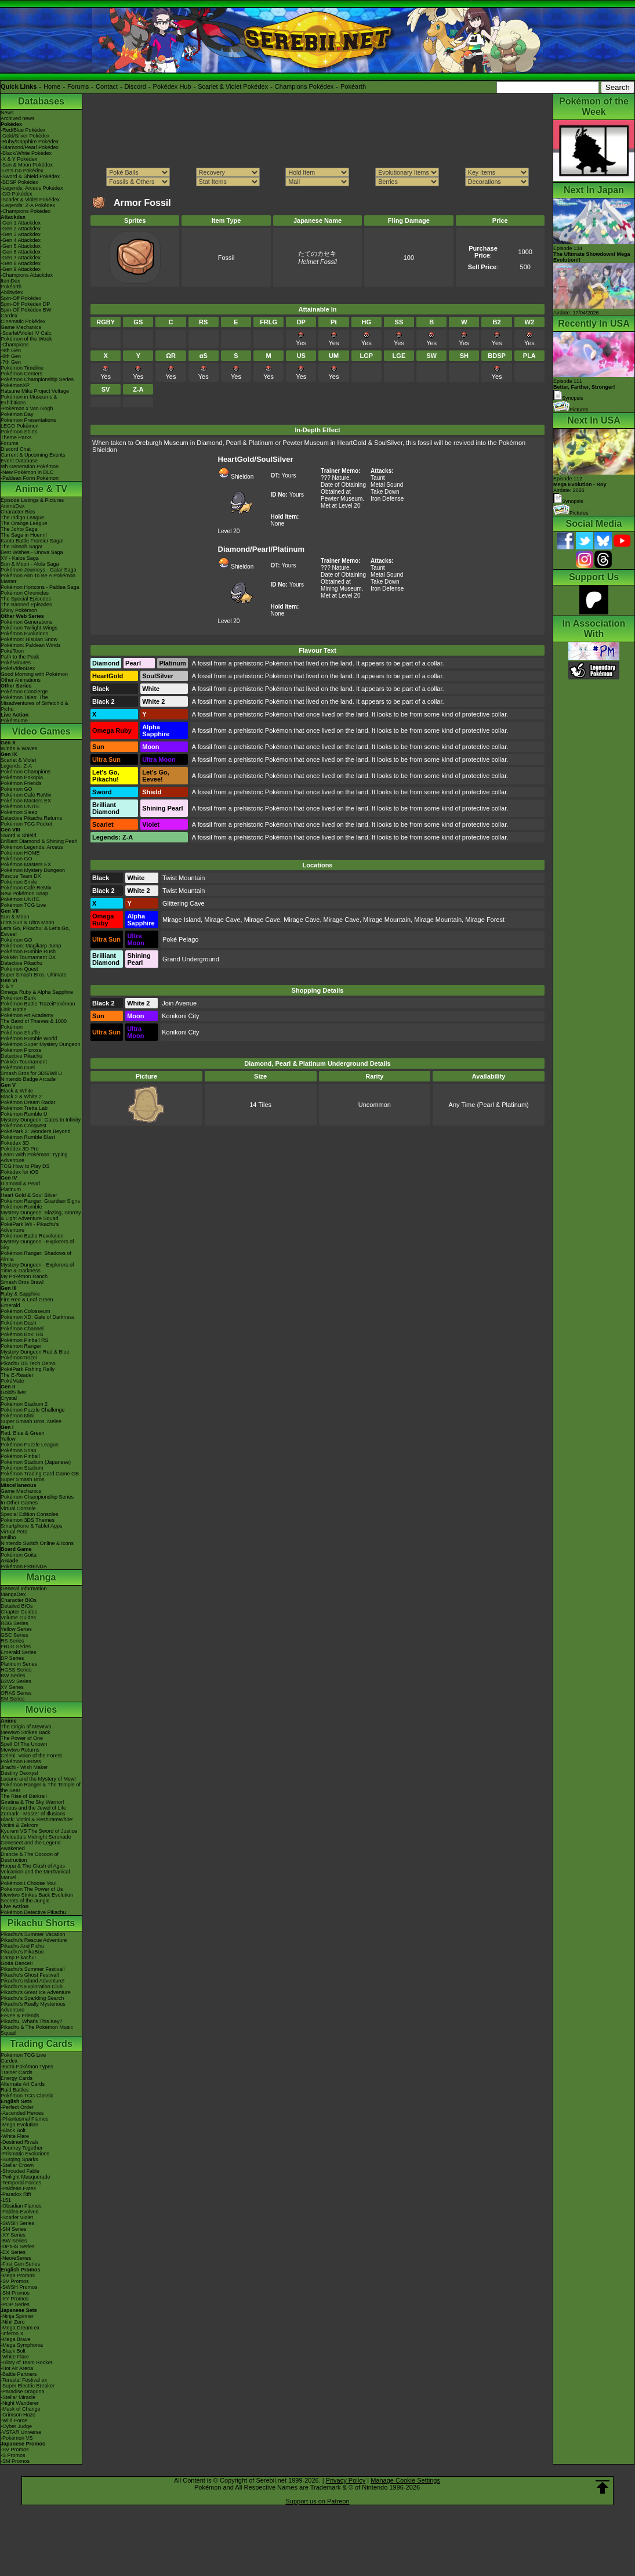  What do you see at coordinates (20, 1183) in the screenshot?
I see `Diamond & Pearl` at bounding box center [20, 1183].